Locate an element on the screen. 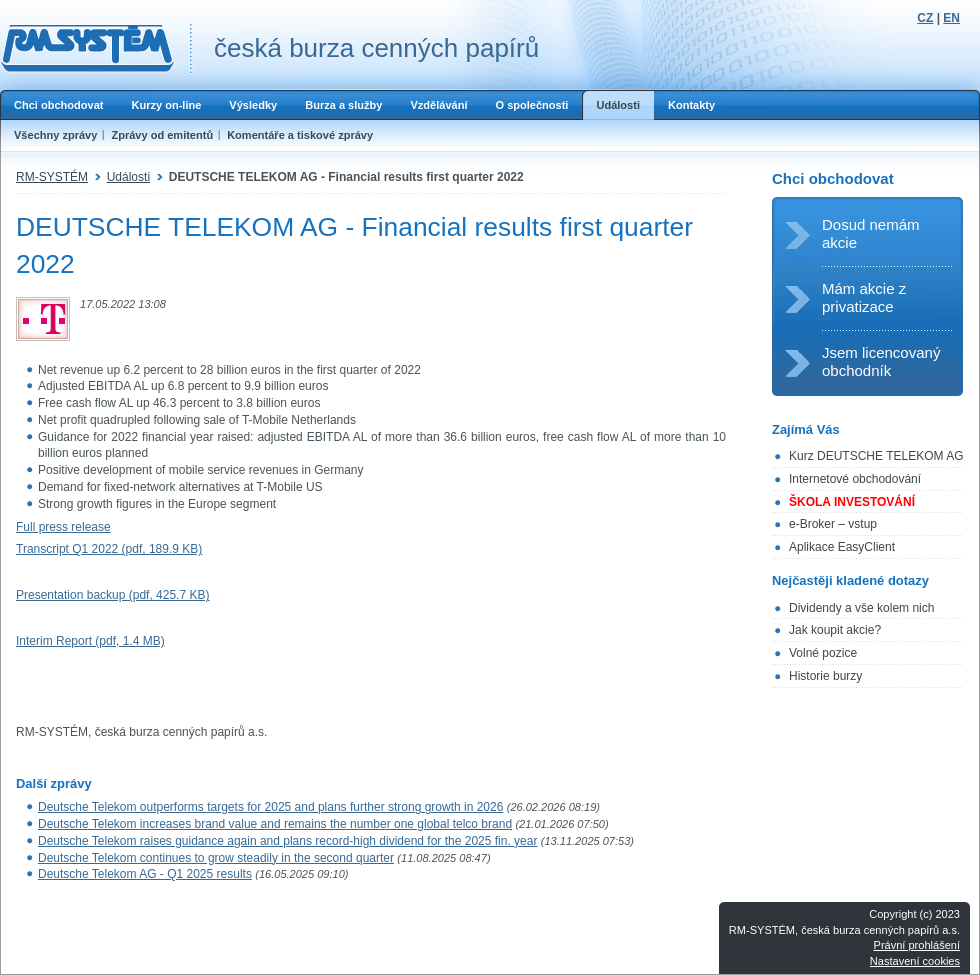 This screenshot has height=975, width=980. Události is located at coordinates (618, 105).